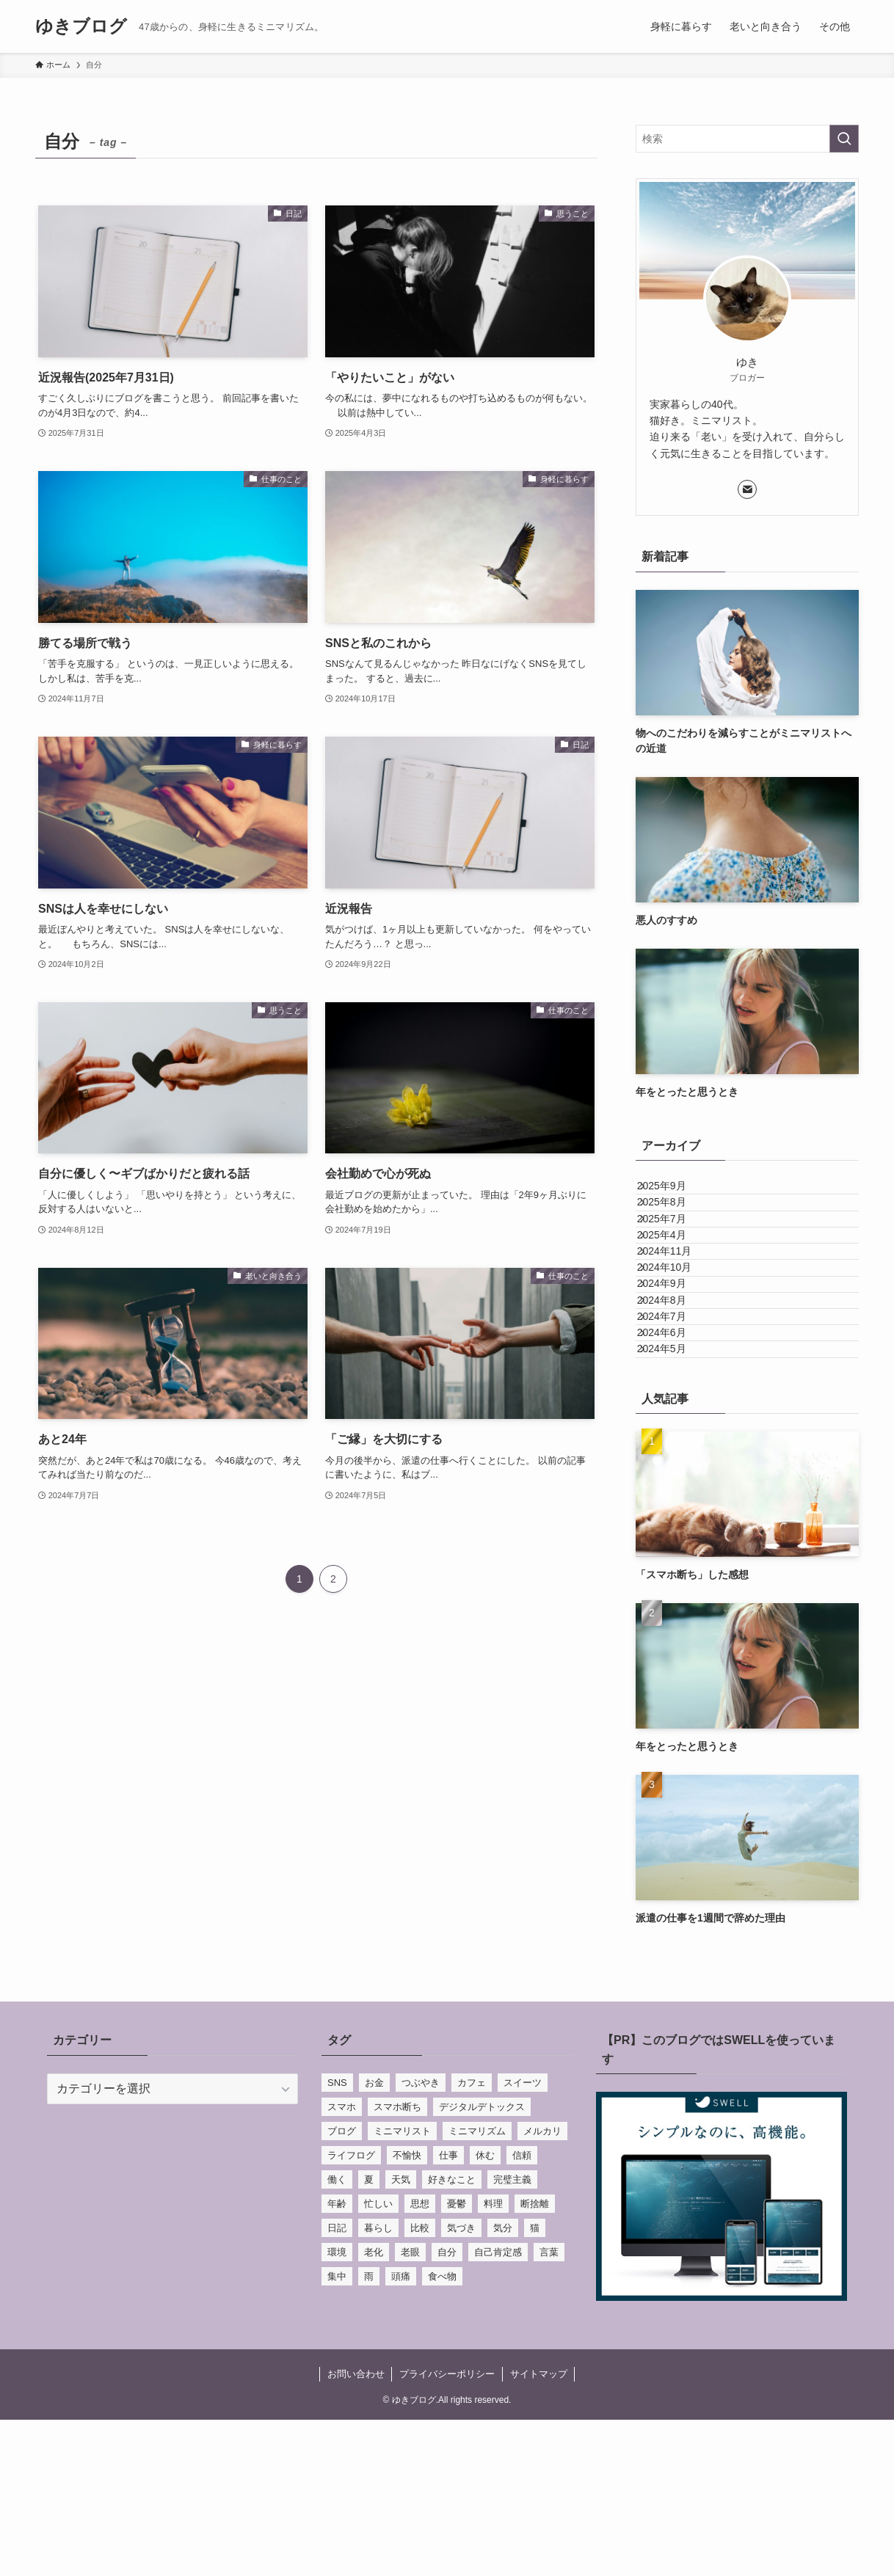 This screenshot has height=2576, width=894. I want to click on 2025年9月, so click(675, 1193).